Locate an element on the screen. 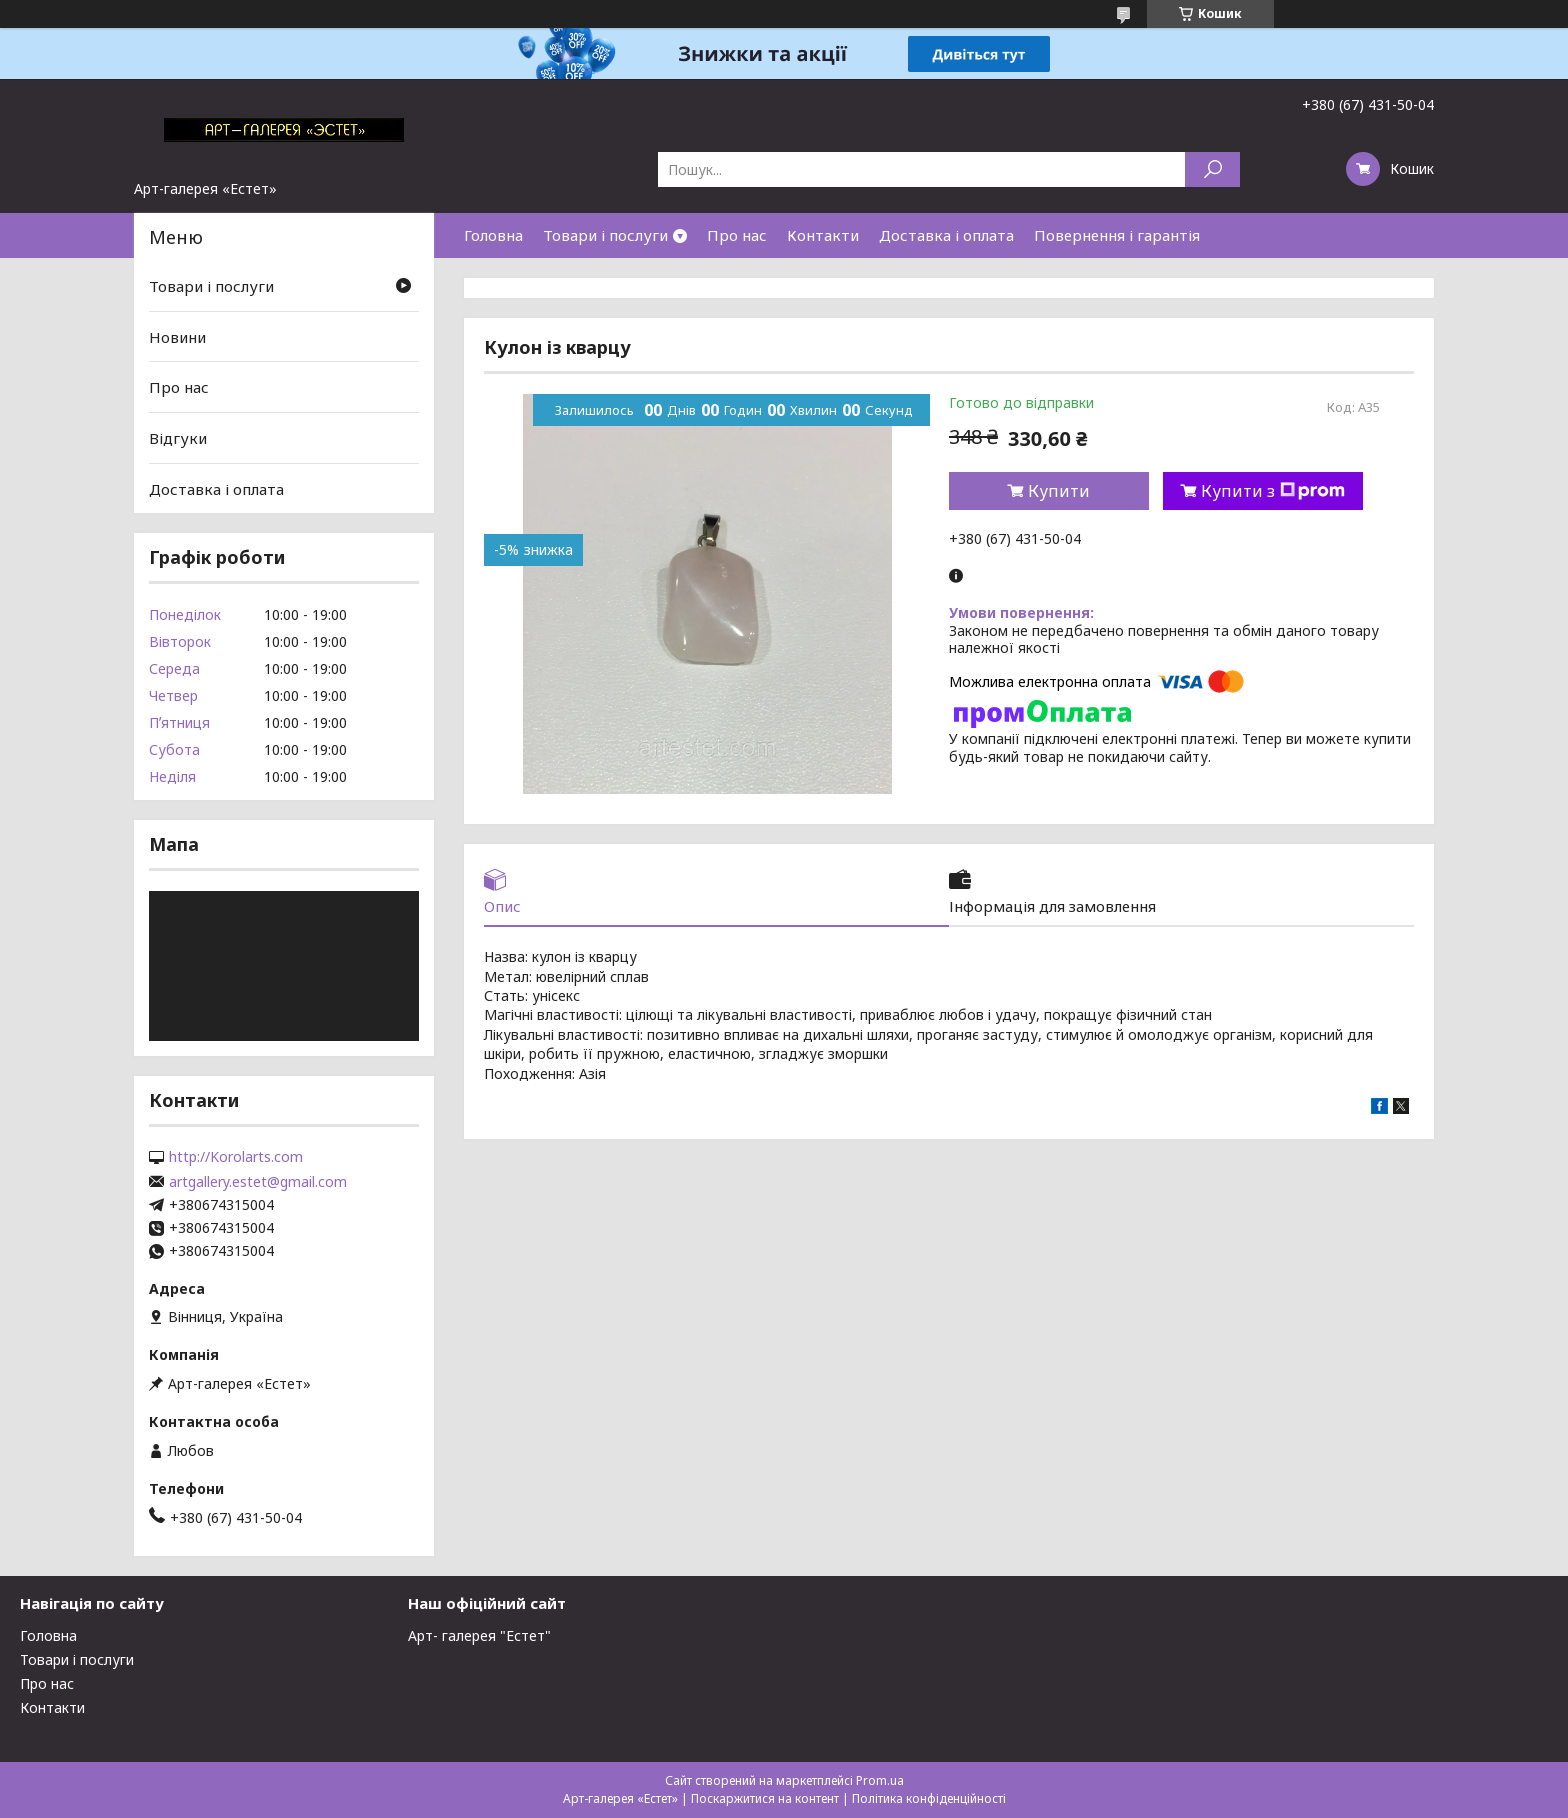 This screenshot has width=1568, height=1818. artgallery.estet@gmail.com is located at coordinates (258, 1182).